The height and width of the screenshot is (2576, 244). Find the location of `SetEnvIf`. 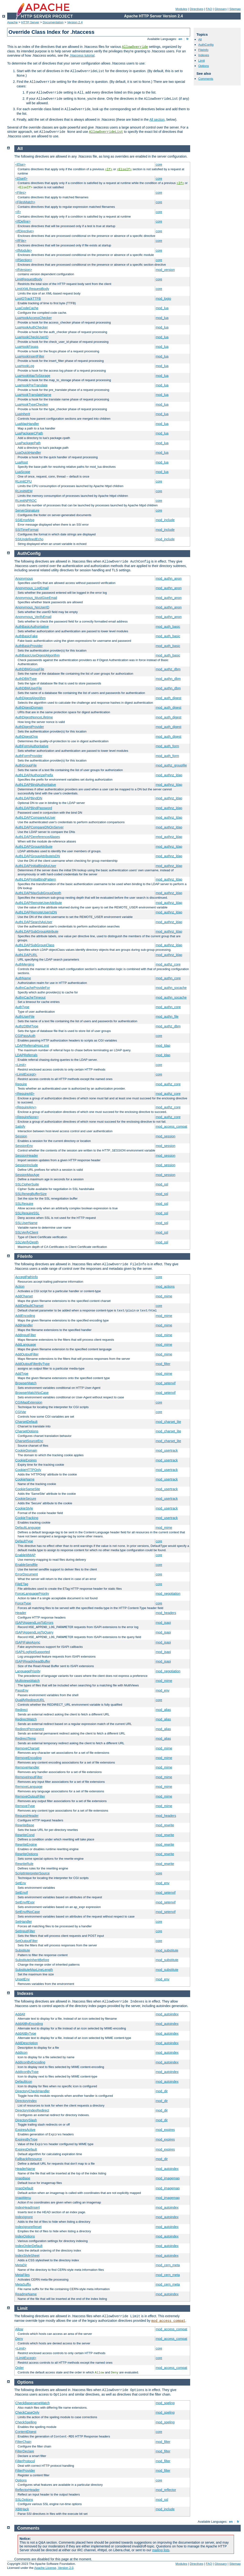

SetEnvIf is located at coordinates (21, 1892).